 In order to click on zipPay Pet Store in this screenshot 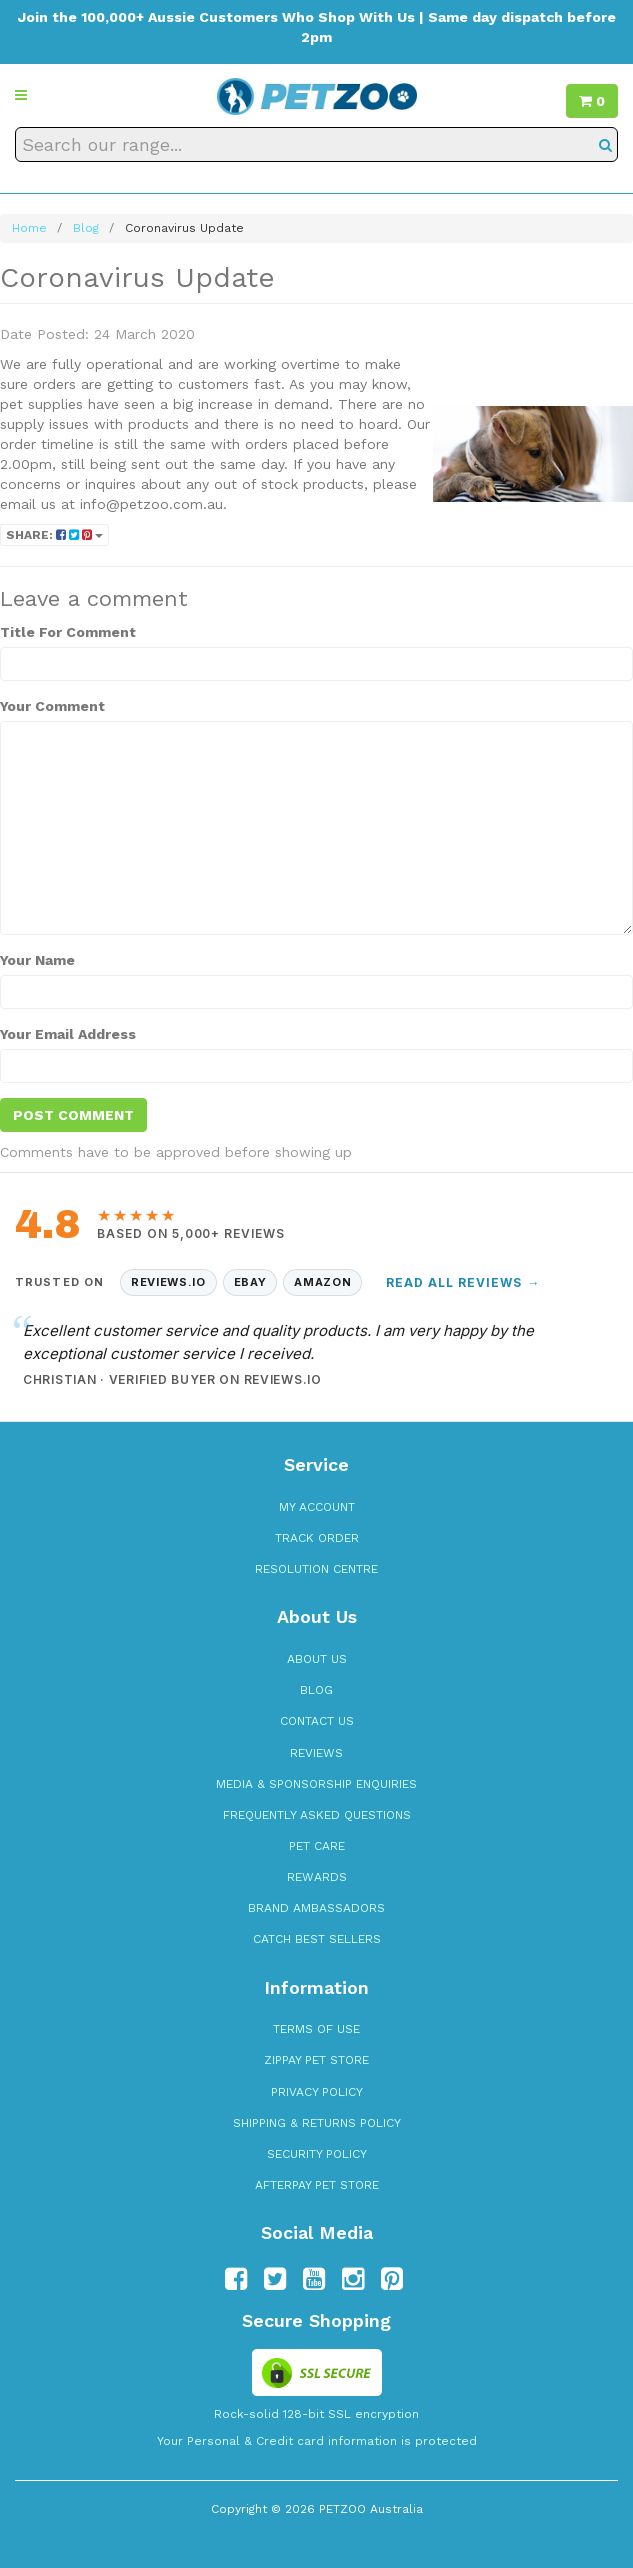, I will do `click(316, 2060)`.